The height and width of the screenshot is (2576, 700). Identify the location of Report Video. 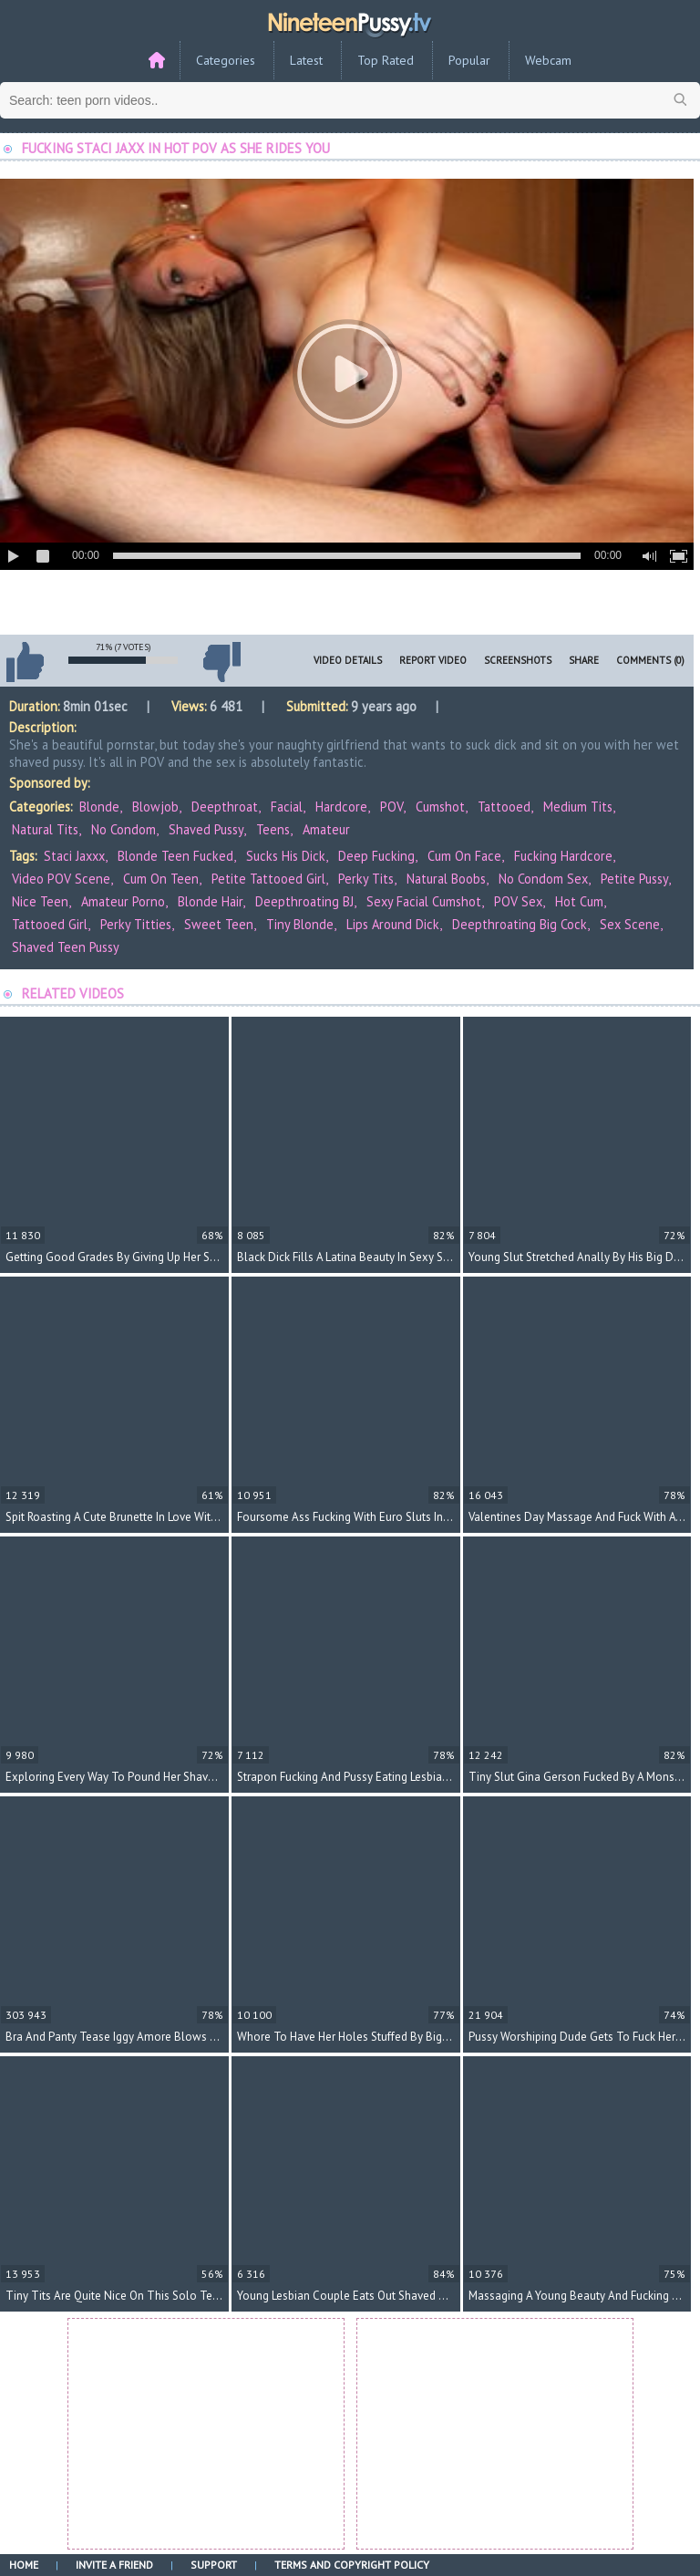
(433, 660).